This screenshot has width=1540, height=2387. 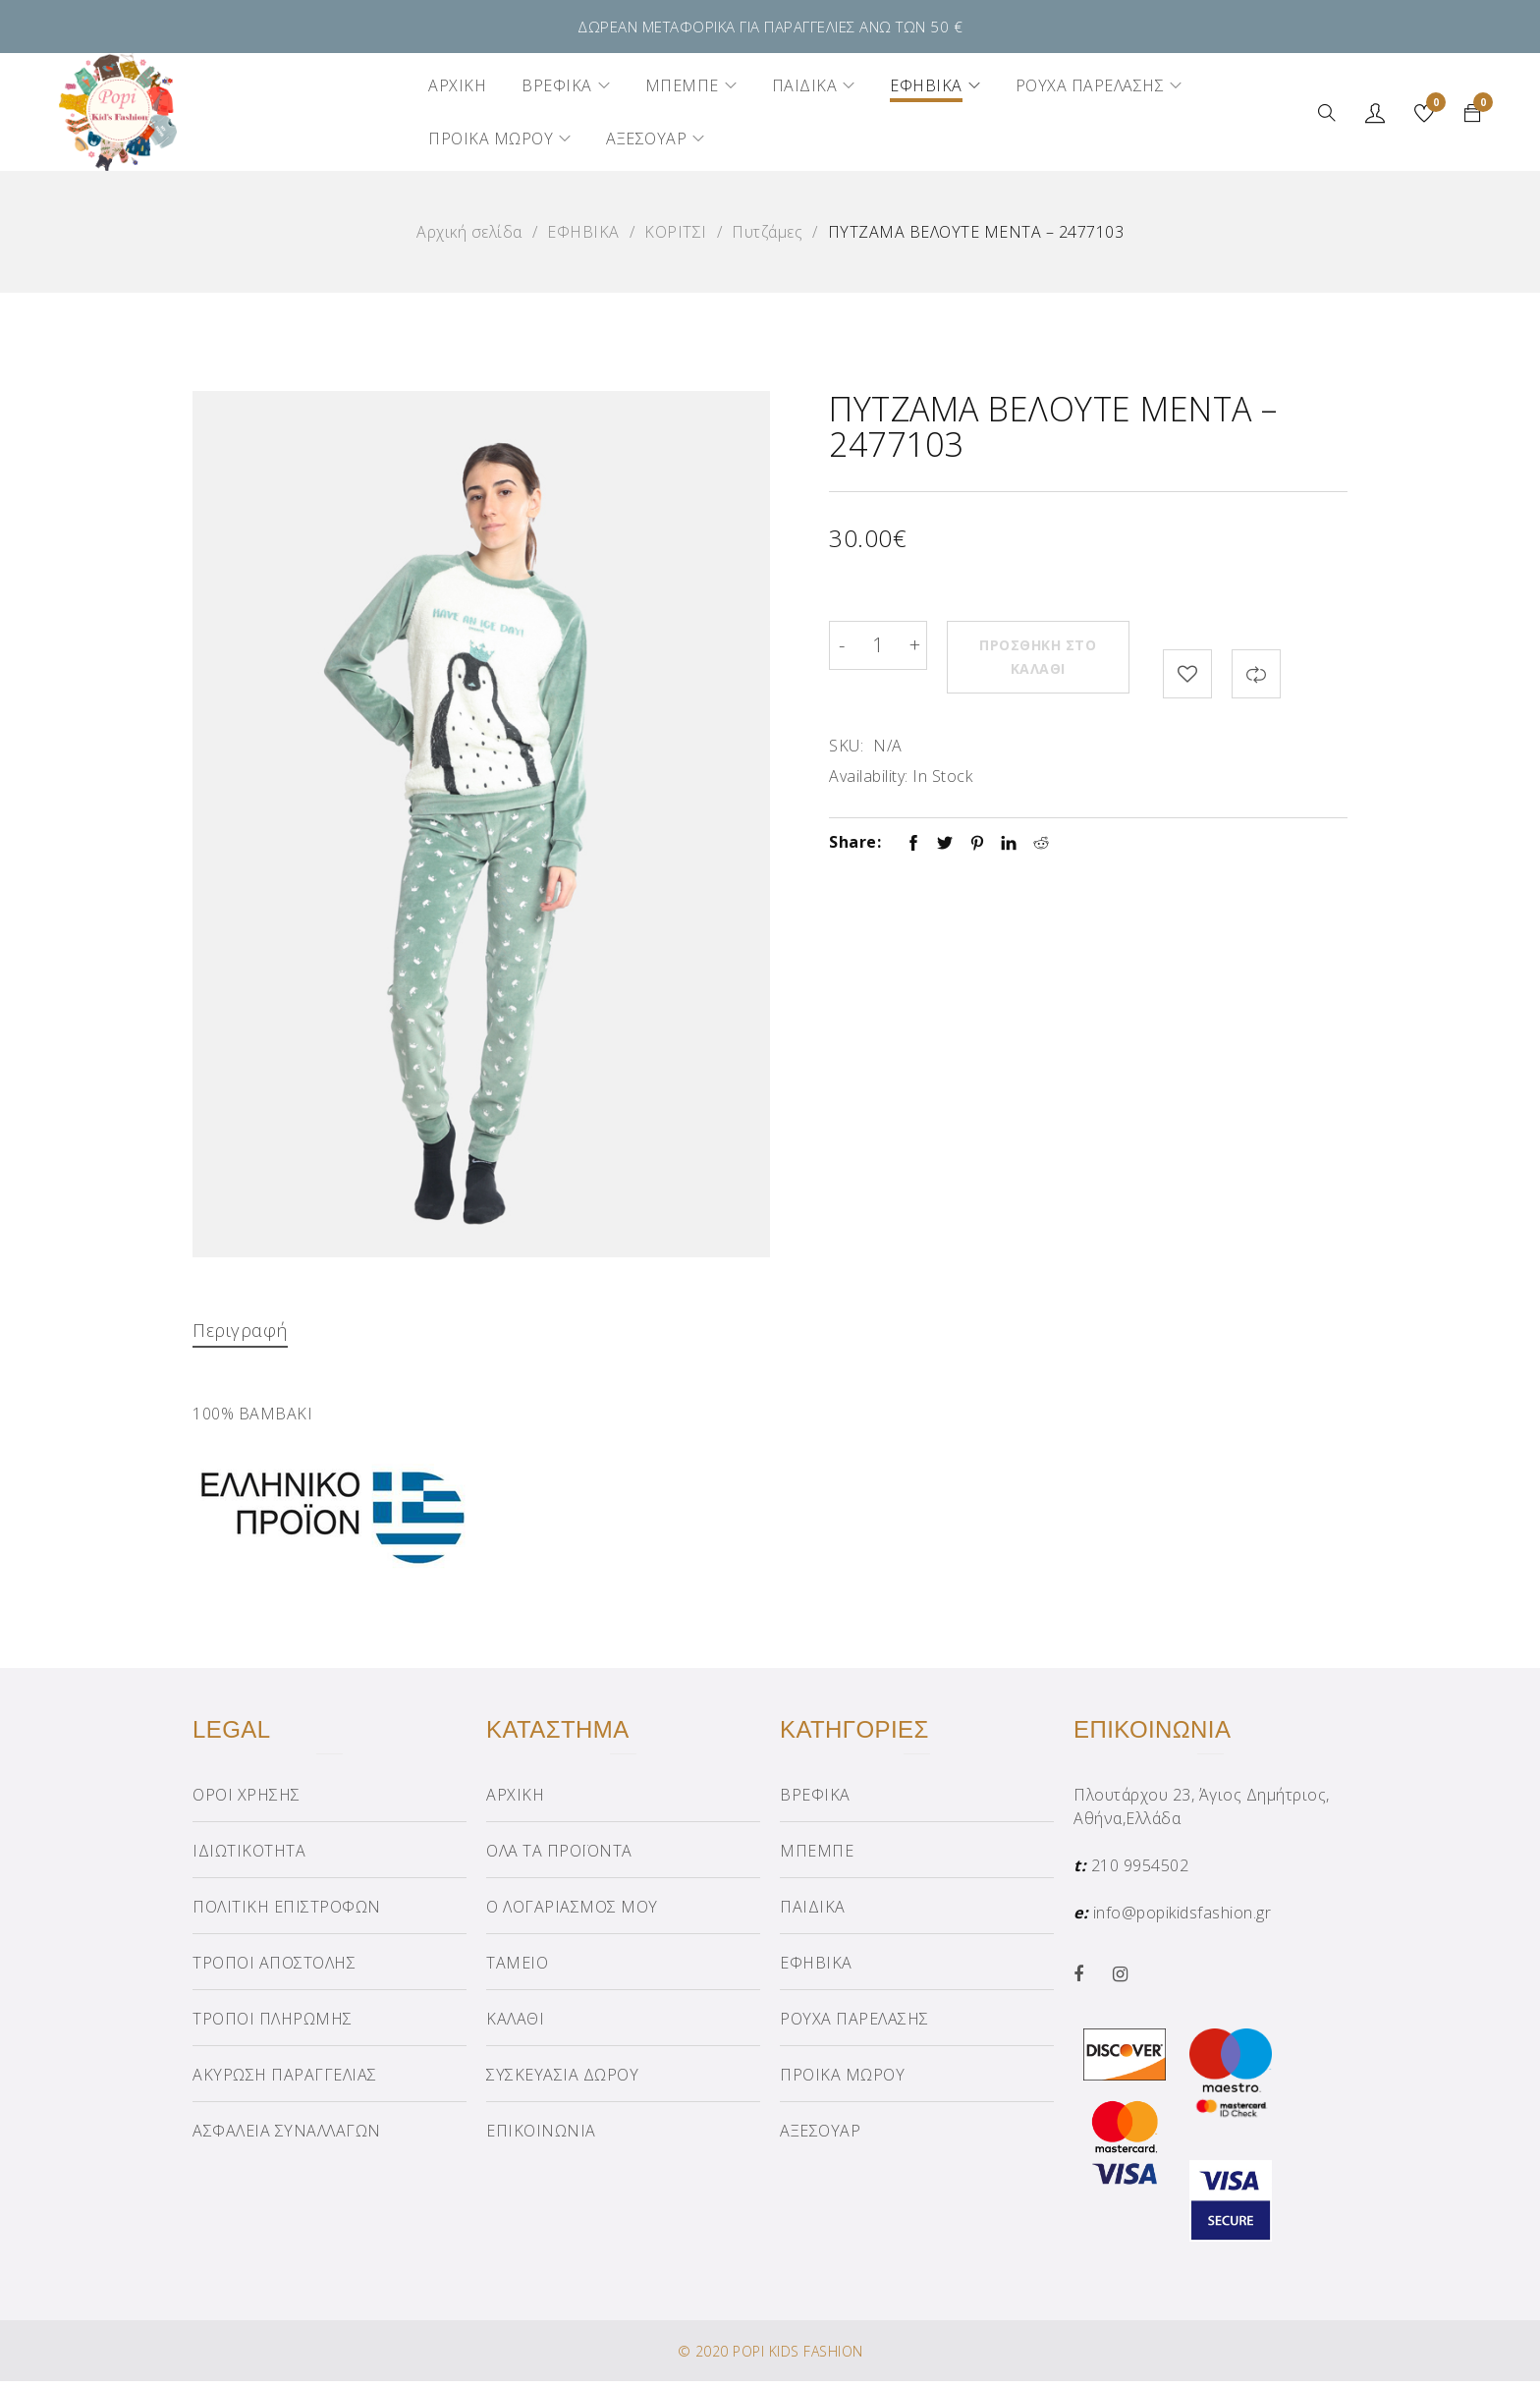 What do you see at coordinates (1140, 1871) in the screenshot?
I see `210 9954502` at bounding box center [1140, 1871].